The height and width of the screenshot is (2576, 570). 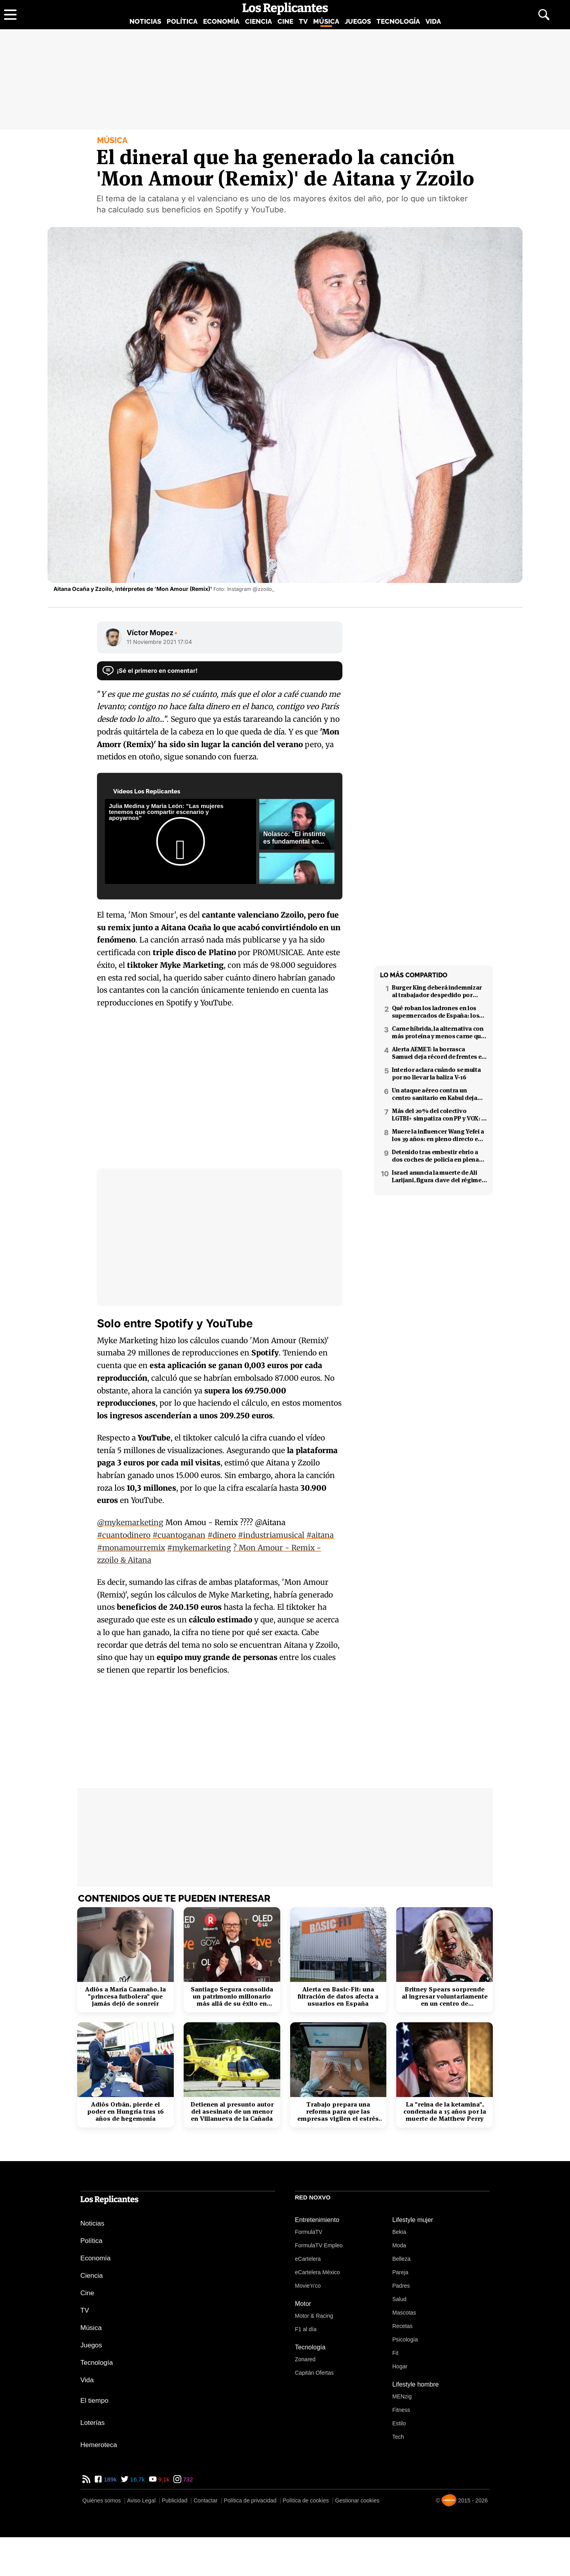 What do you see at coordinates (308, 2232) in the screenshot?
I see `FormulaTV` at bounding box center [308, 2232].